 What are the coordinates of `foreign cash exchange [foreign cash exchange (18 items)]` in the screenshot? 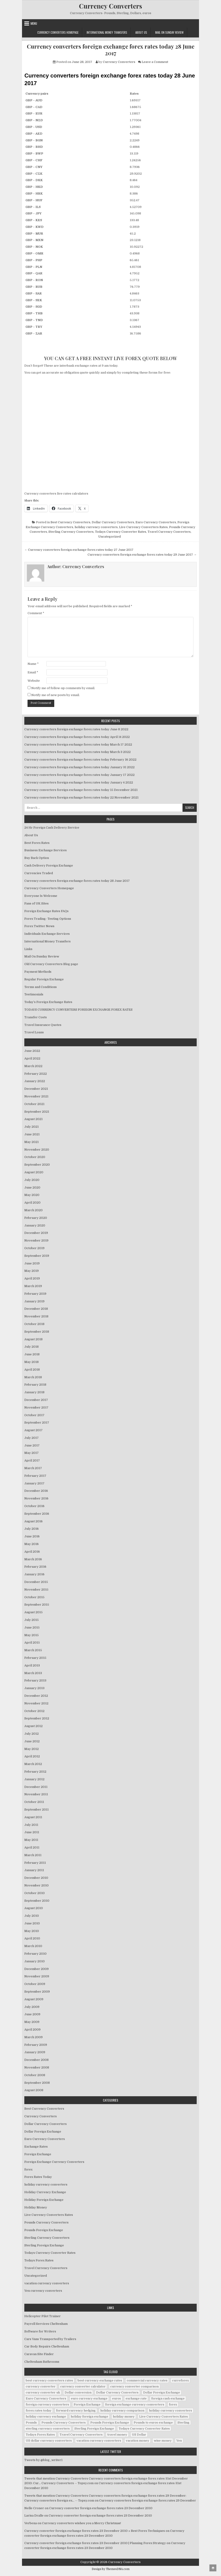 It's located at (168, 2398).